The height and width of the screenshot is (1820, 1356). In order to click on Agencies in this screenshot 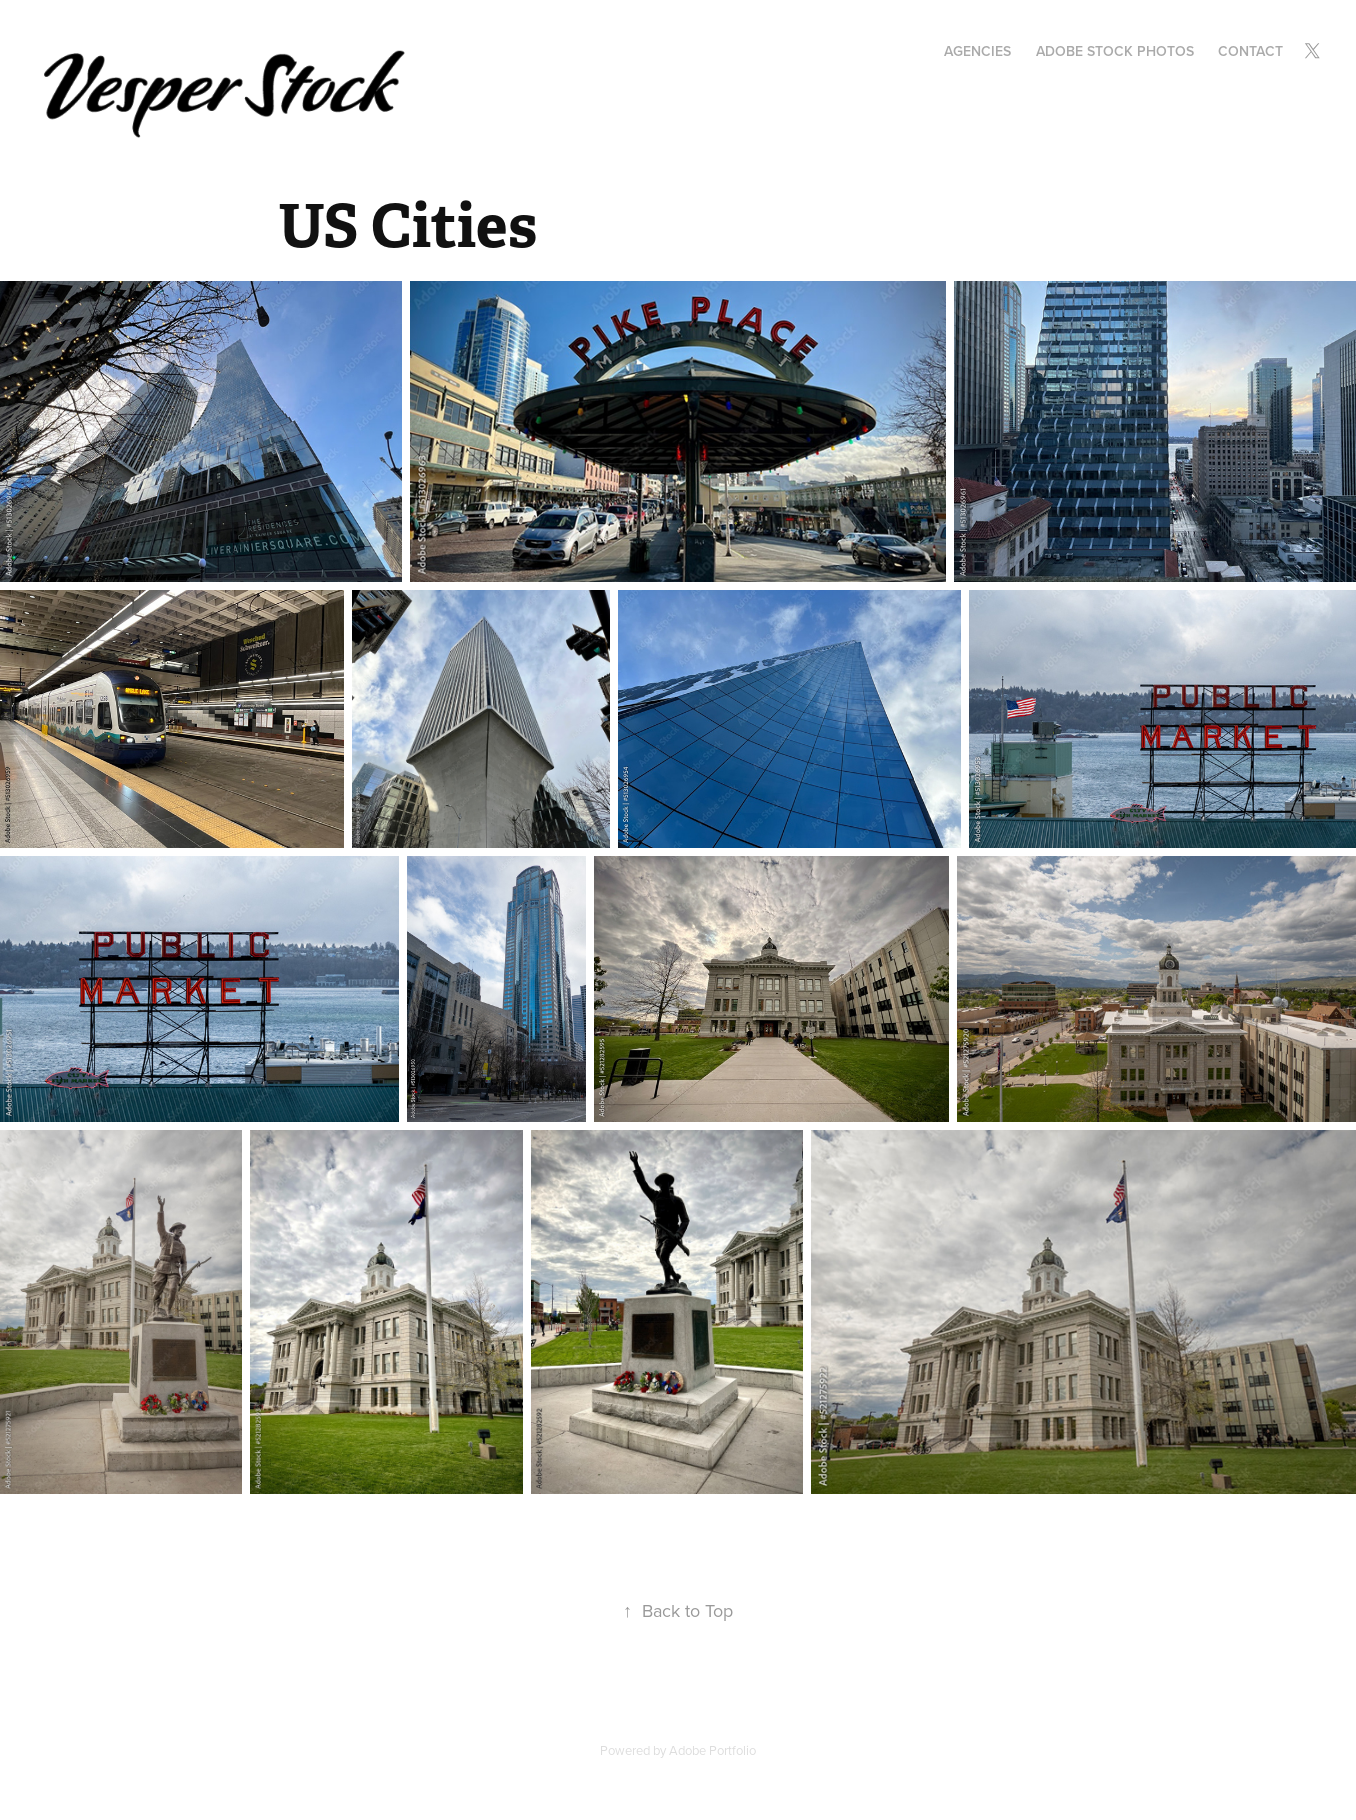, I will do `click(977, 51)`.